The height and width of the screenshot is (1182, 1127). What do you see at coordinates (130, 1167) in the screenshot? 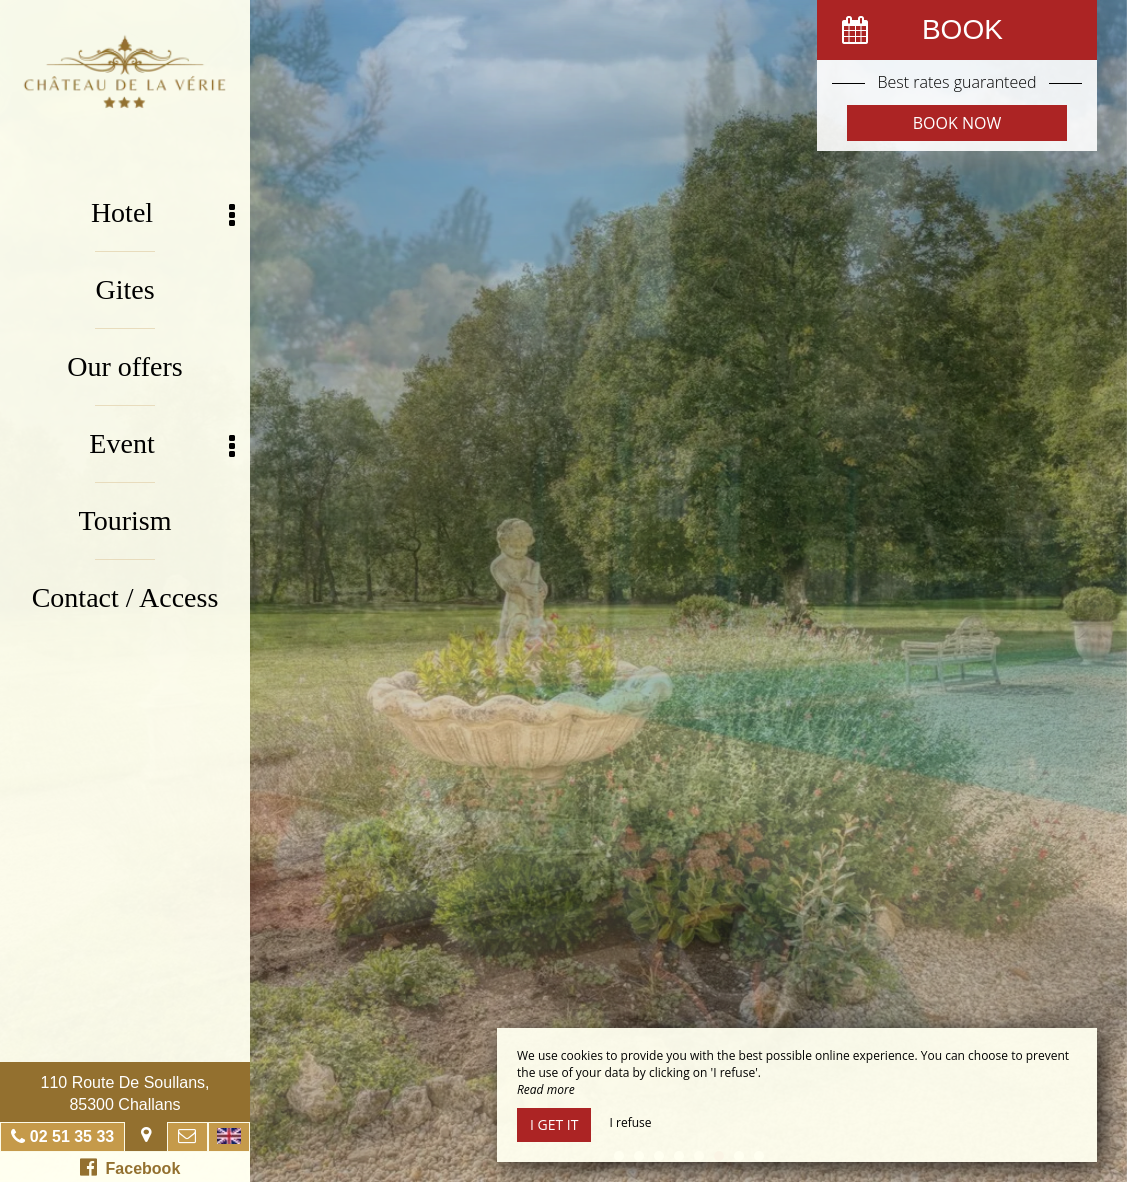
I see `Facebook` at bounding box center [130, 1167].